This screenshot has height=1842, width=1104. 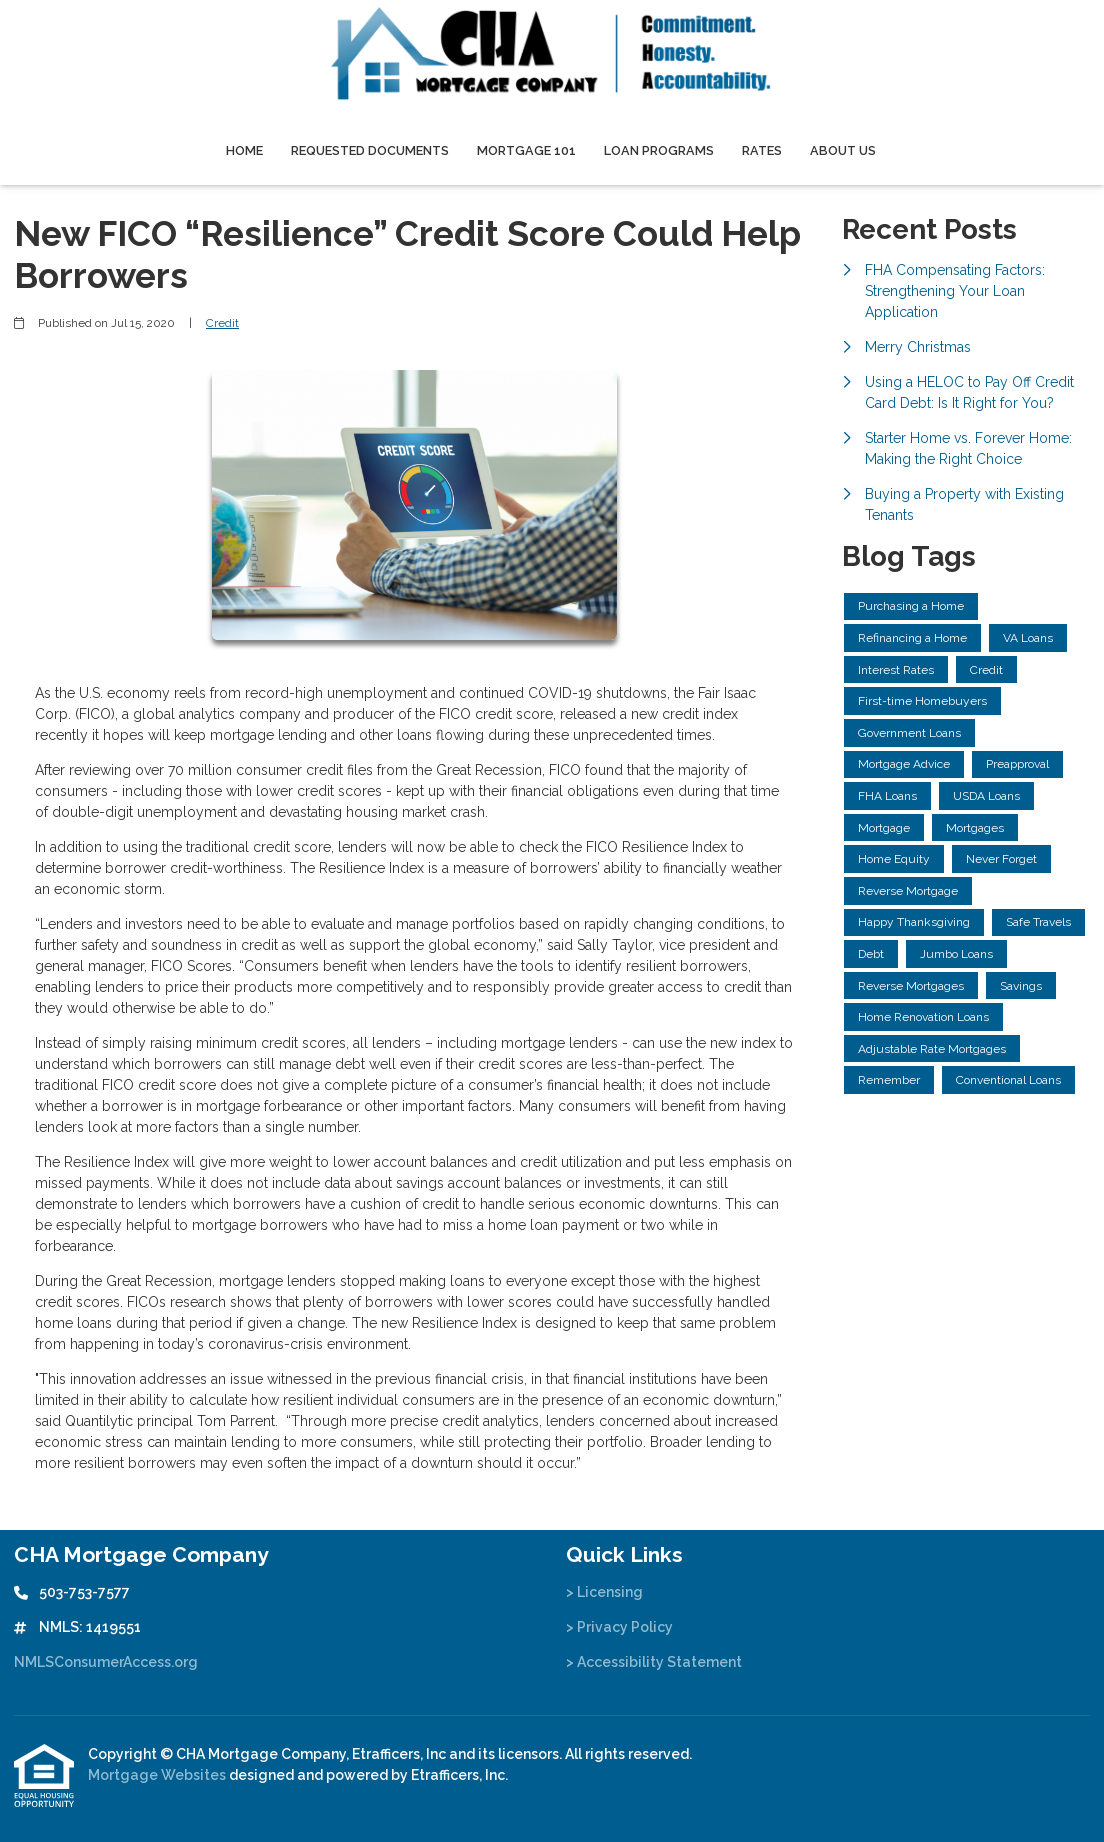 What do you see at coordinates (762, 150) in the screenshot?
I see `Rates` at bounding box center [762, 150].